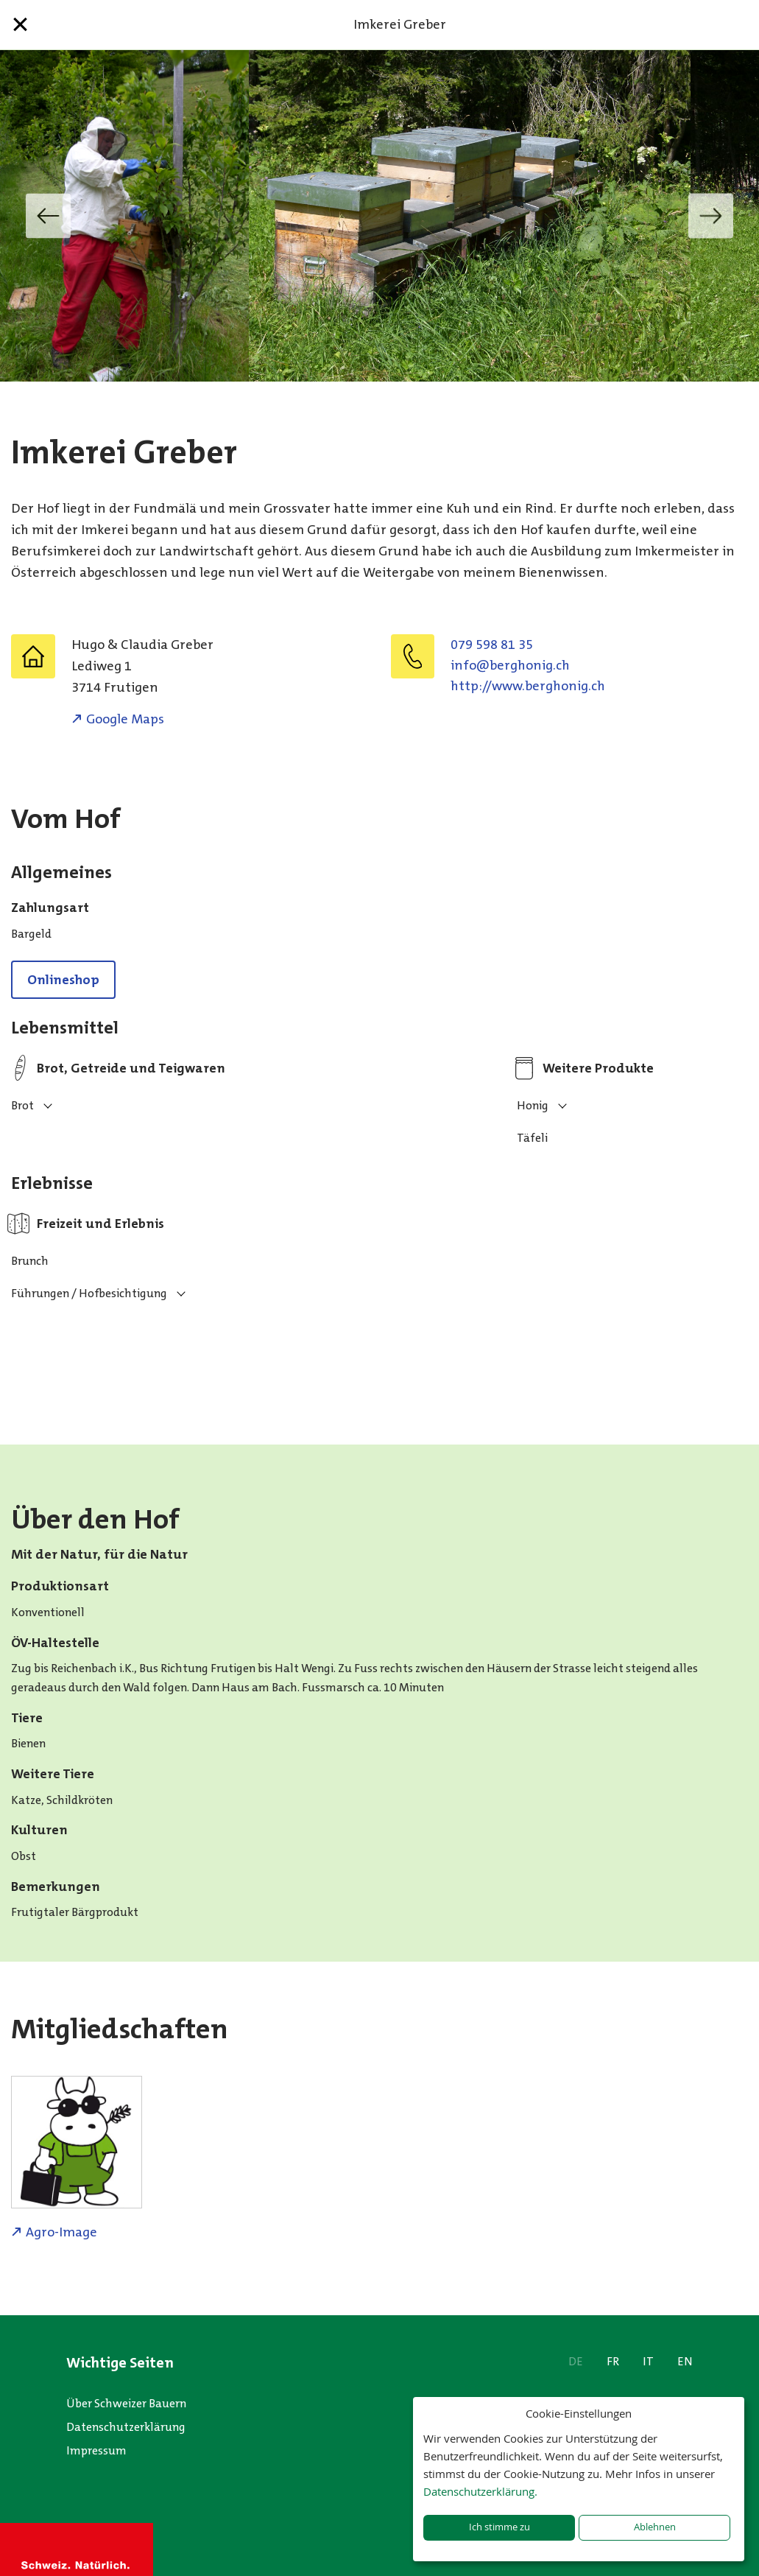 Image resolution: width=759 pixels, height=2576 pixels. I want to click on Ablehnen, so click(655, 2527).